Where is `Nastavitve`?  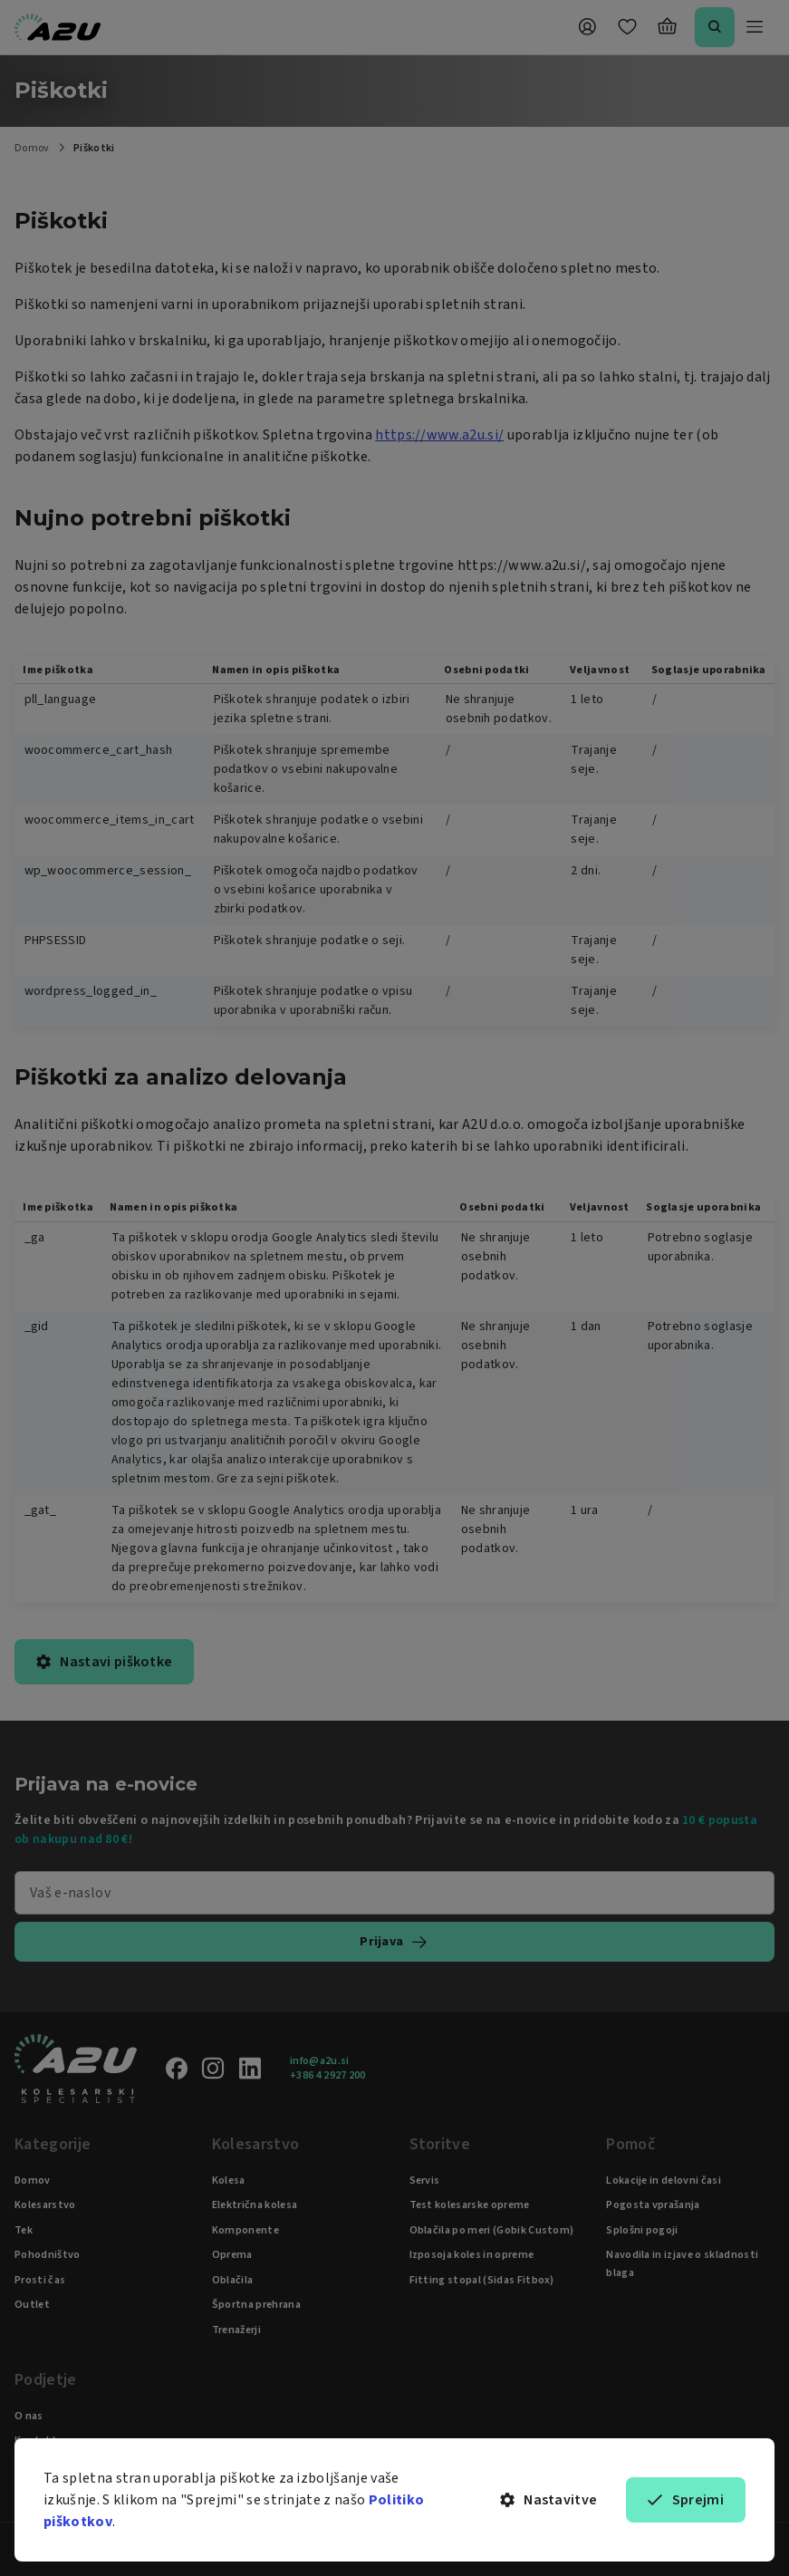 Nastavitve is located at coordinates (549, 2500).